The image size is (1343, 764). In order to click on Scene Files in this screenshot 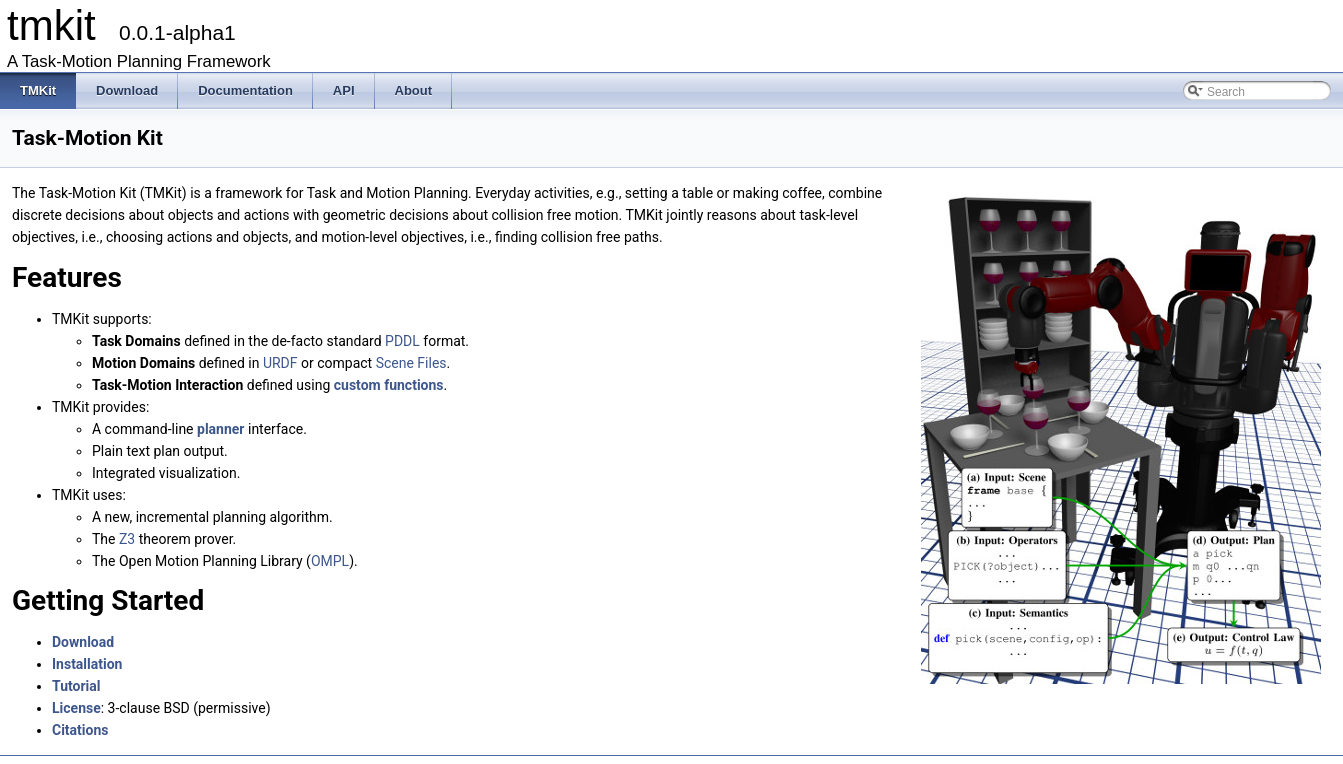, I will do `click(411, 363)`.